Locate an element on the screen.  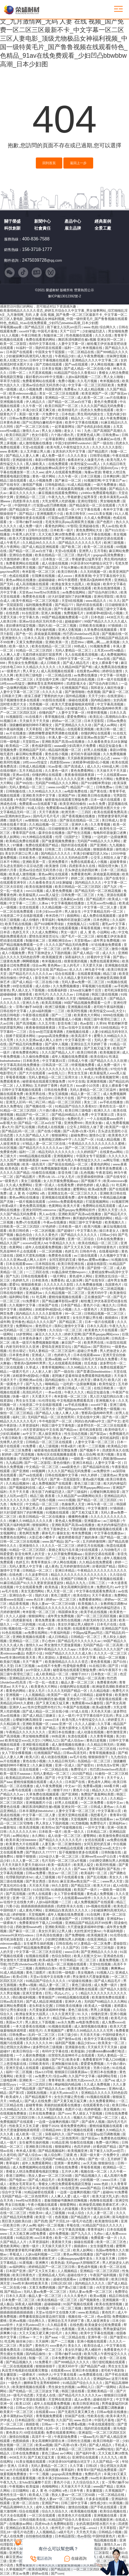
午夜av在线播放 is located at coordinates (55, 1222).